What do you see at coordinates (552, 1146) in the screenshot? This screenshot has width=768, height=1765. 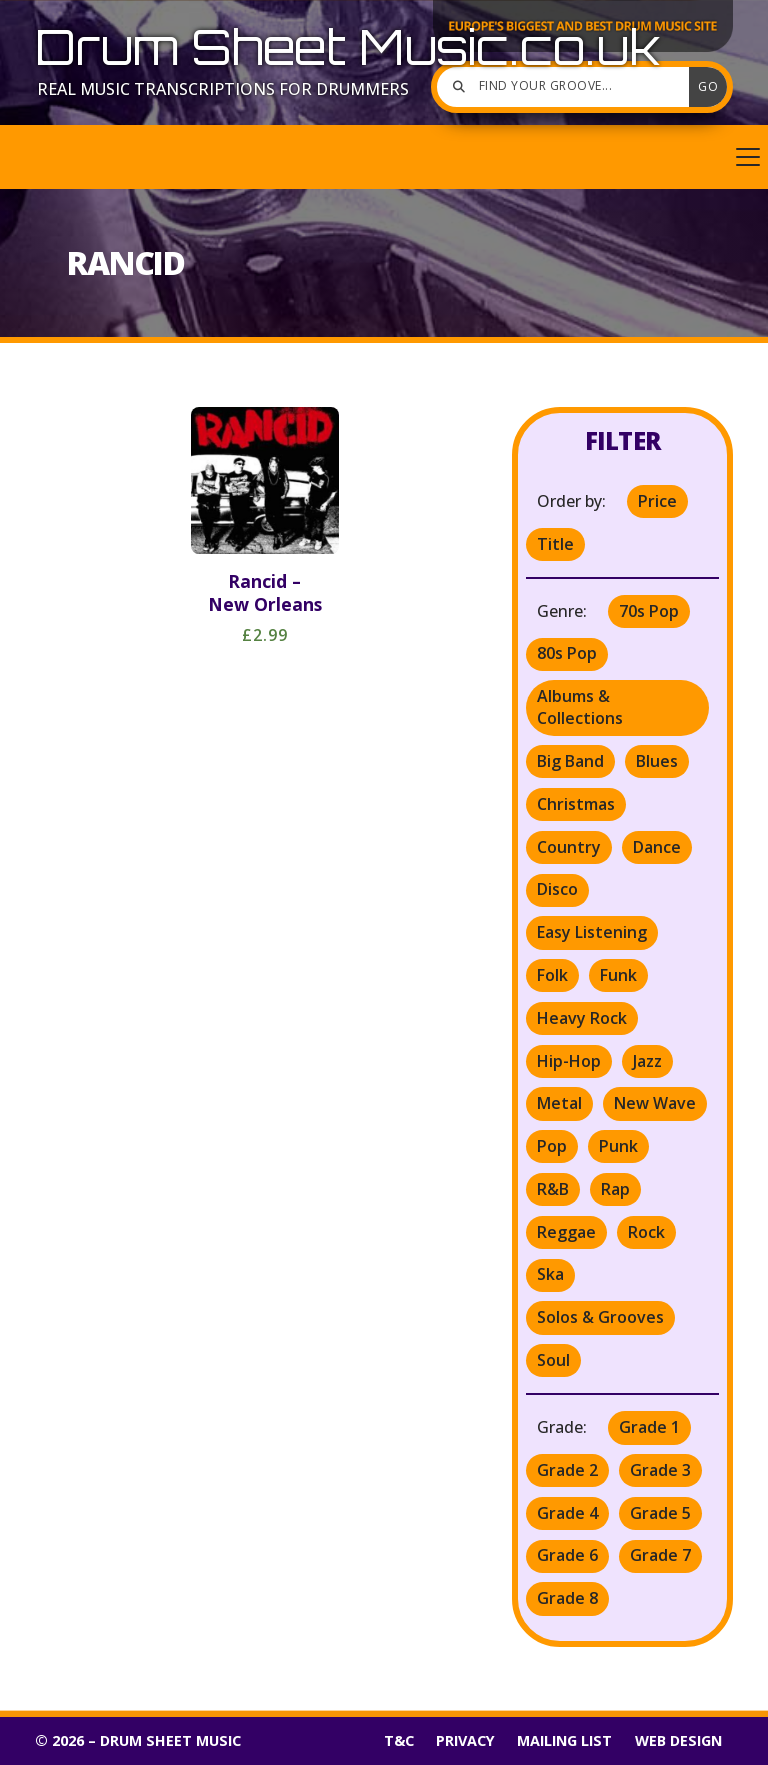 I see `Pop` at bounding box center [552, 1146].